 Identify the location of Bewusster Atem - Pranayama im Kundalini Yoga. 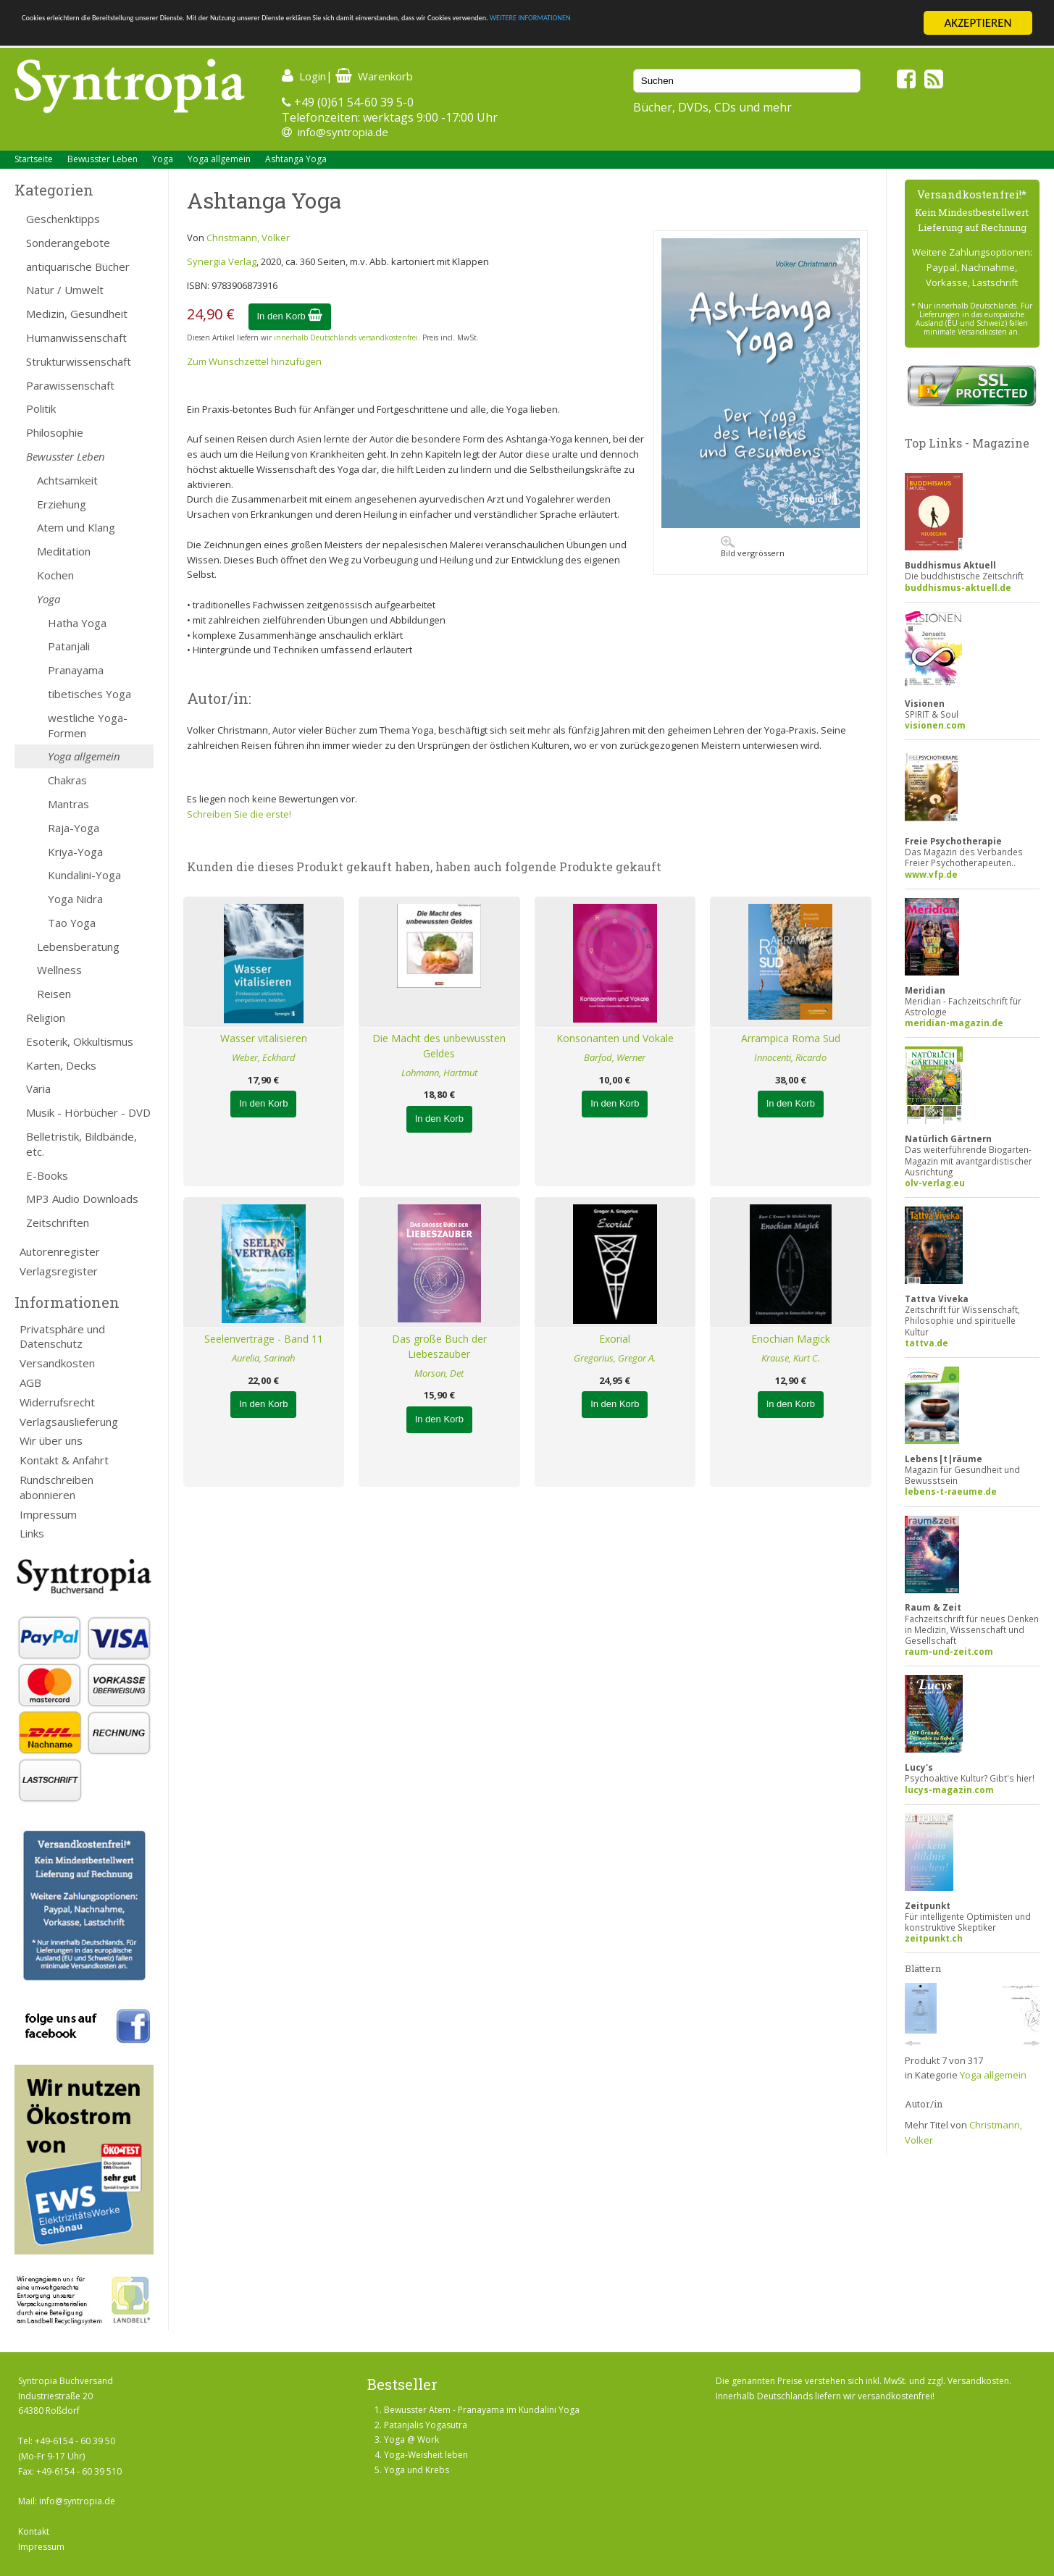
(482, 2410).